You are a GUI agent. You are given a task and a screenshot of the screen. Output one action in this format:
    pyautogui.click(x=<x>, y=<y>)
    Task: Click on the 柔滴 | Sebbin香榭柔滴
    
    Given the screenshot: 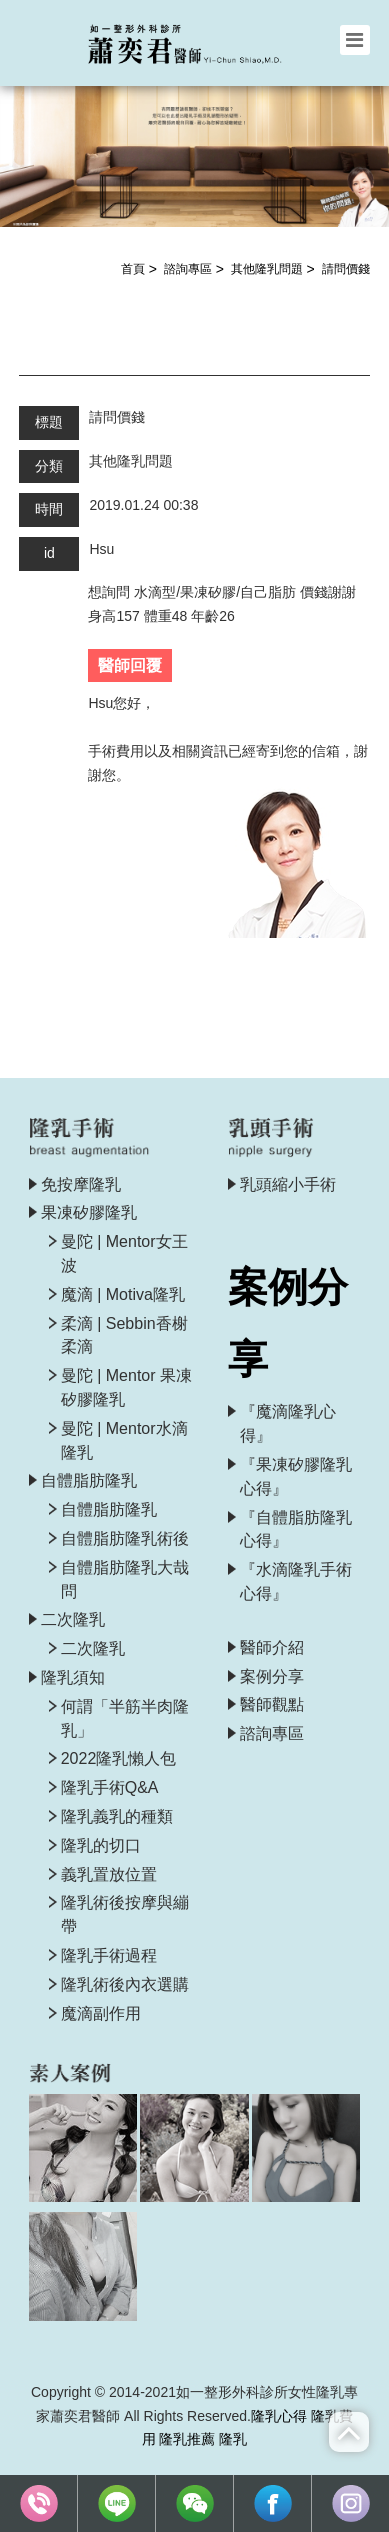 What is the action you would take?
    pyautogui.click(x=124, y=1335)
    